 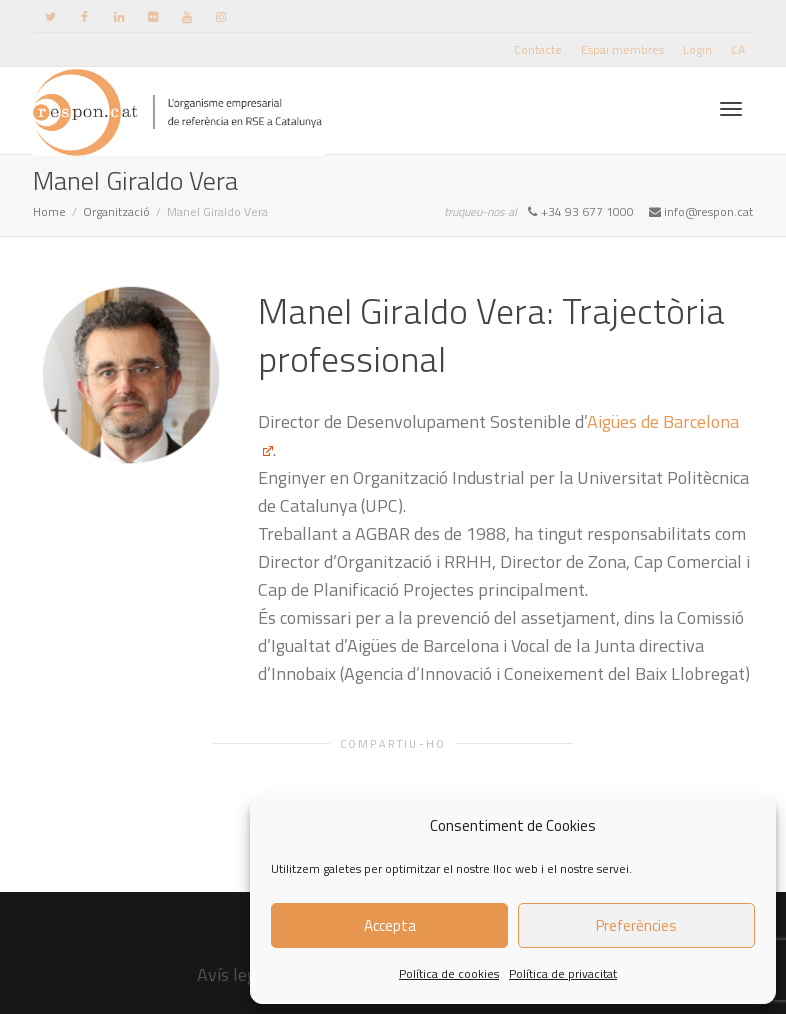 I want to click on Política de cookies, so click(x=449, y=973).